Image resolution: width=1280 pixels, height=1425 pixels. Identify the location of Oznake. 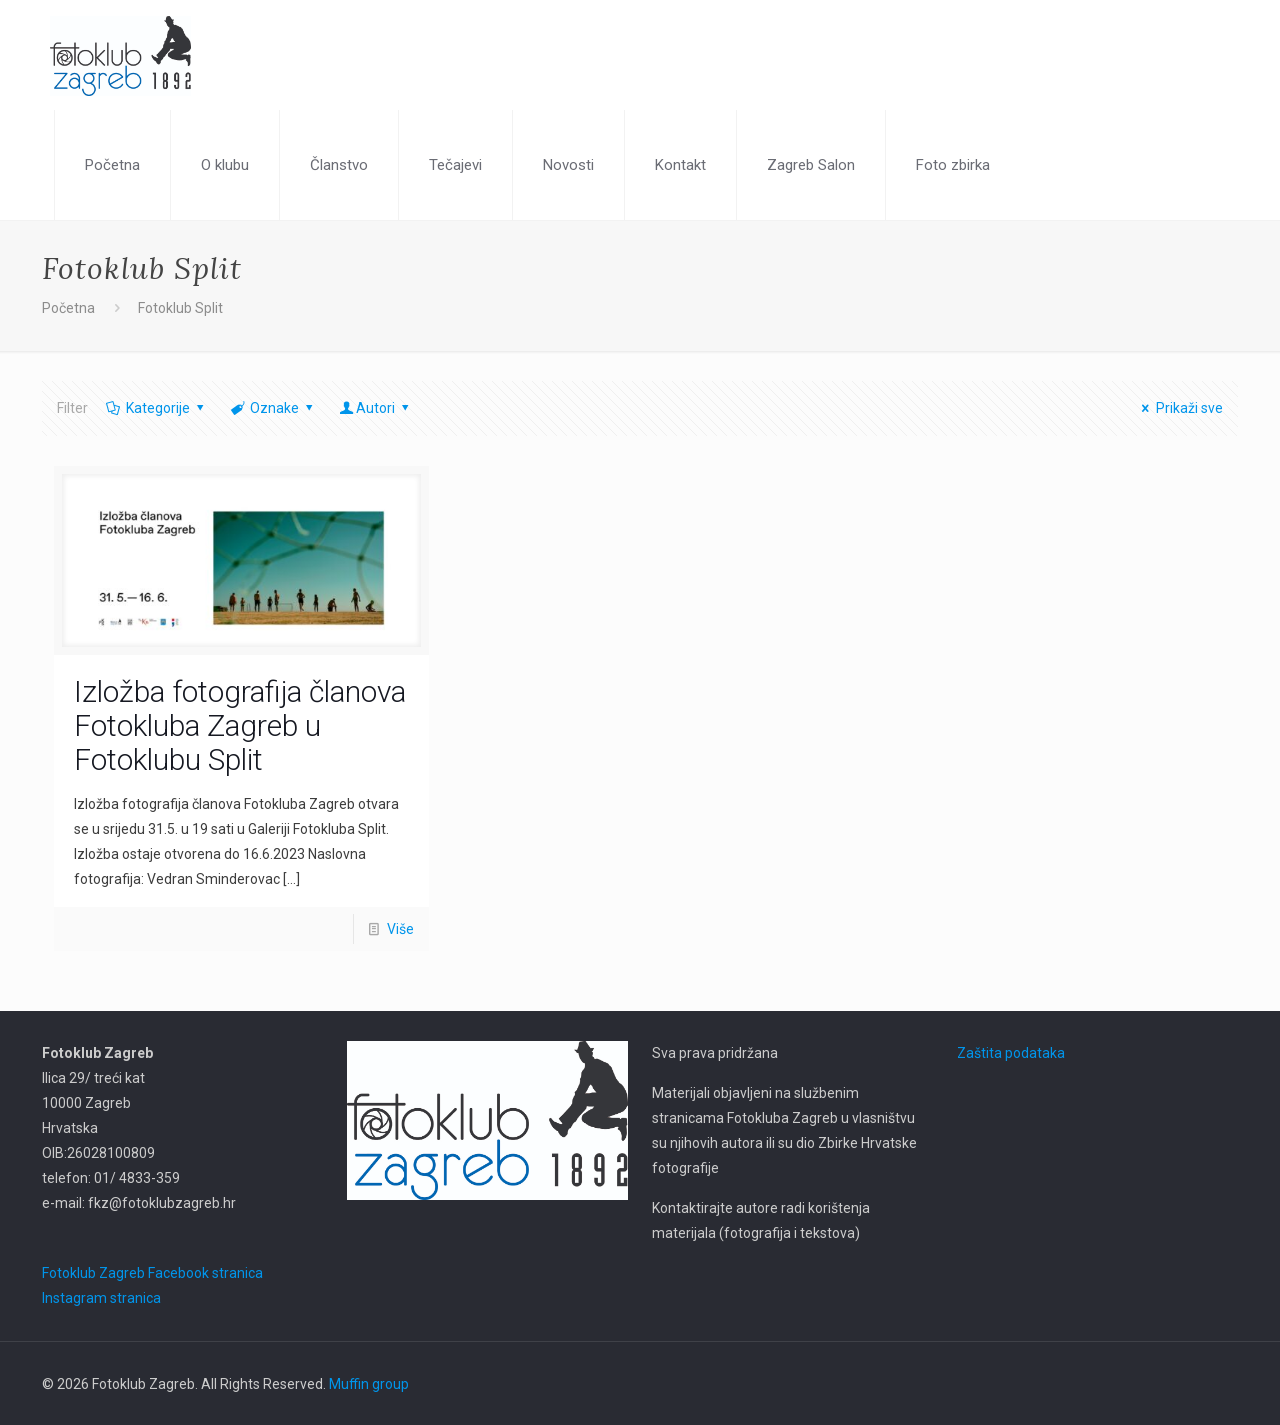
(272, 408).